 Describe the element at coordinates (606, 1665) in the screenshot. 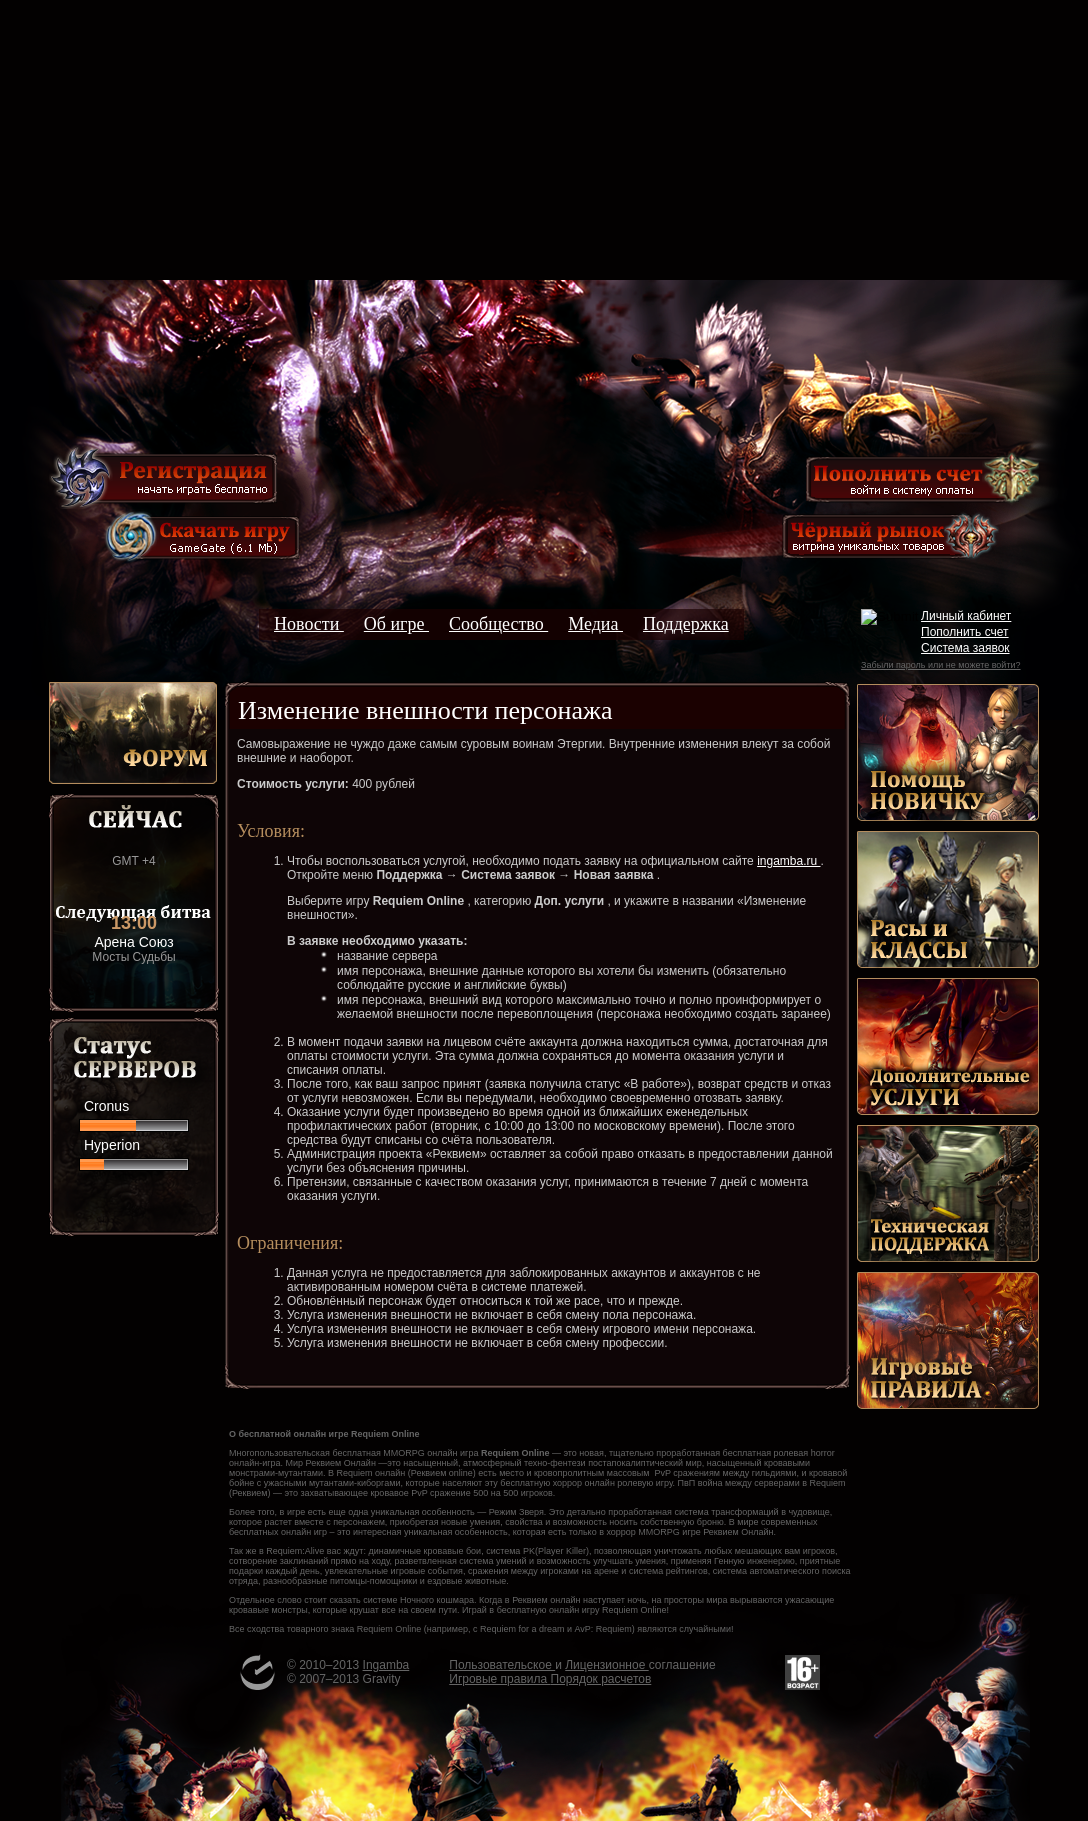

I see `Лицензионное` at that location.